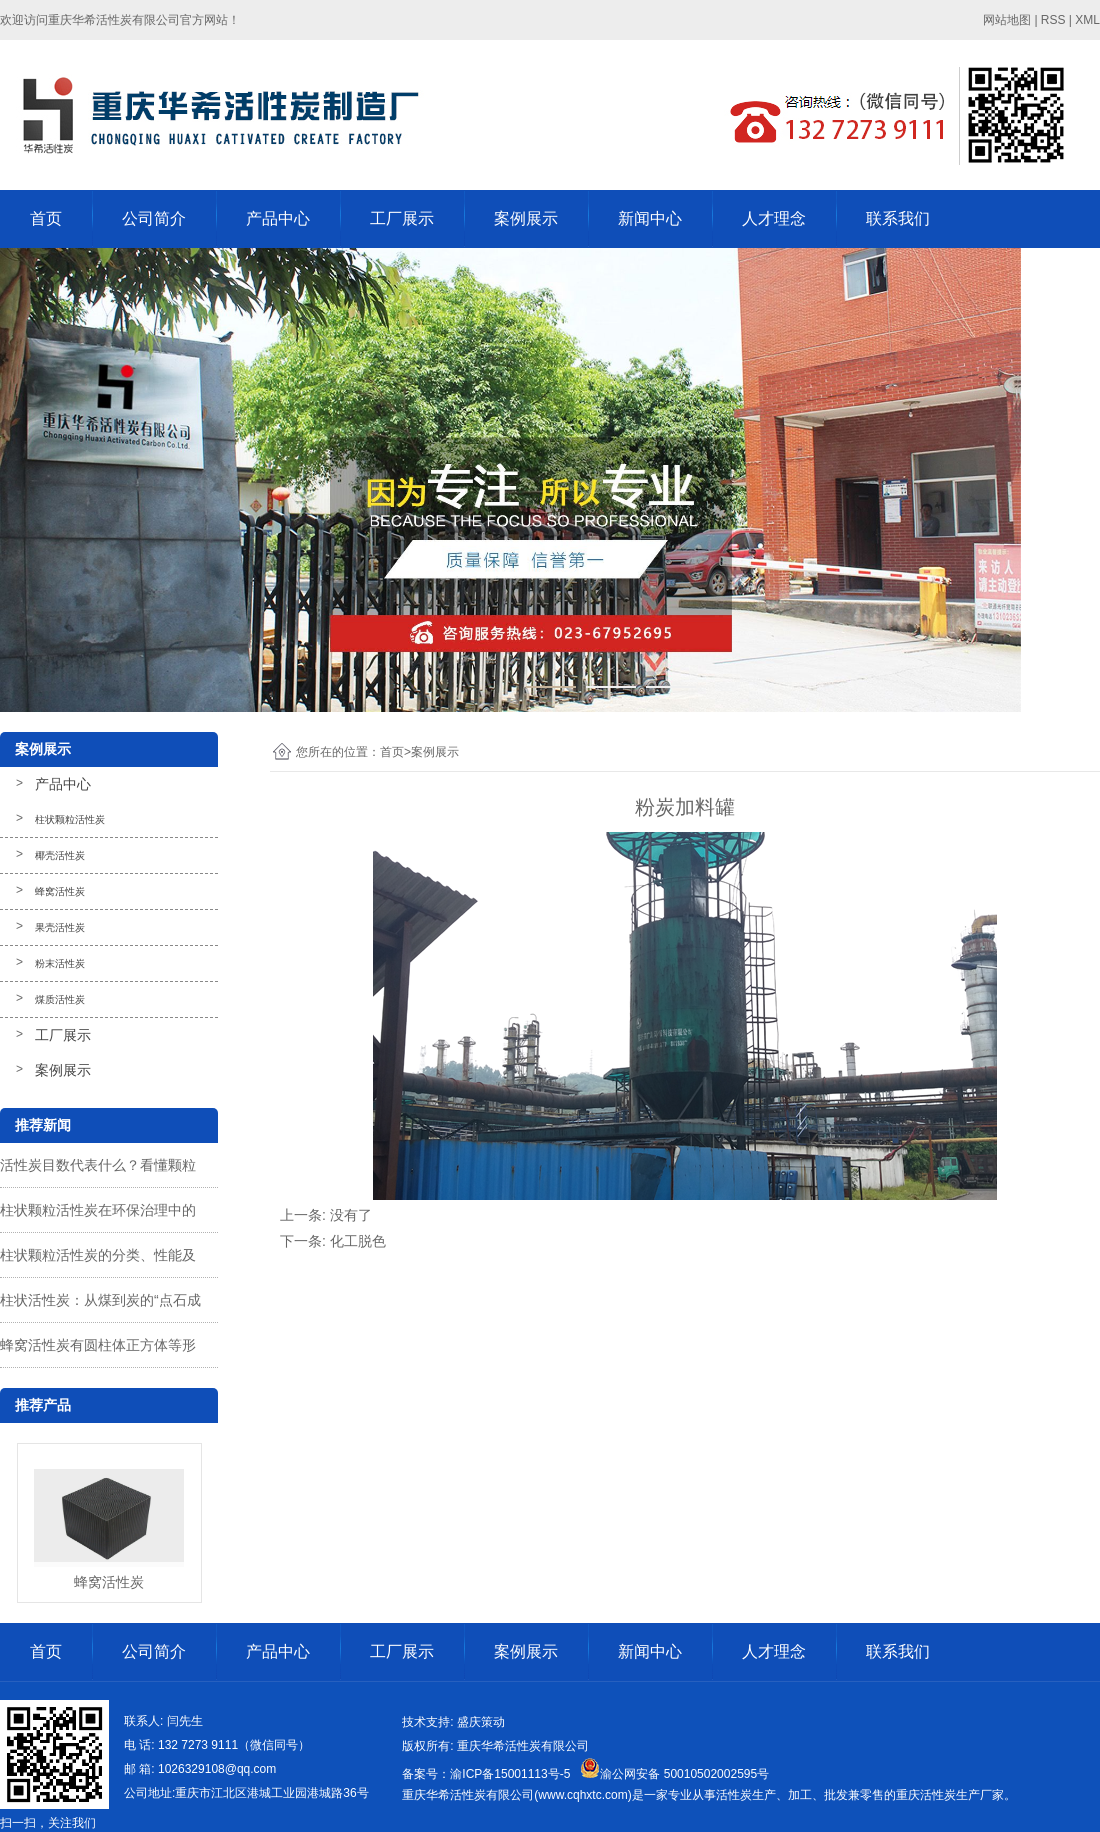 This screenshot has height=1832, width=1100. What do you see at coordinates (402, 218) in the screenshot?
I see `工厂展示` at bounding box center [402, 218].